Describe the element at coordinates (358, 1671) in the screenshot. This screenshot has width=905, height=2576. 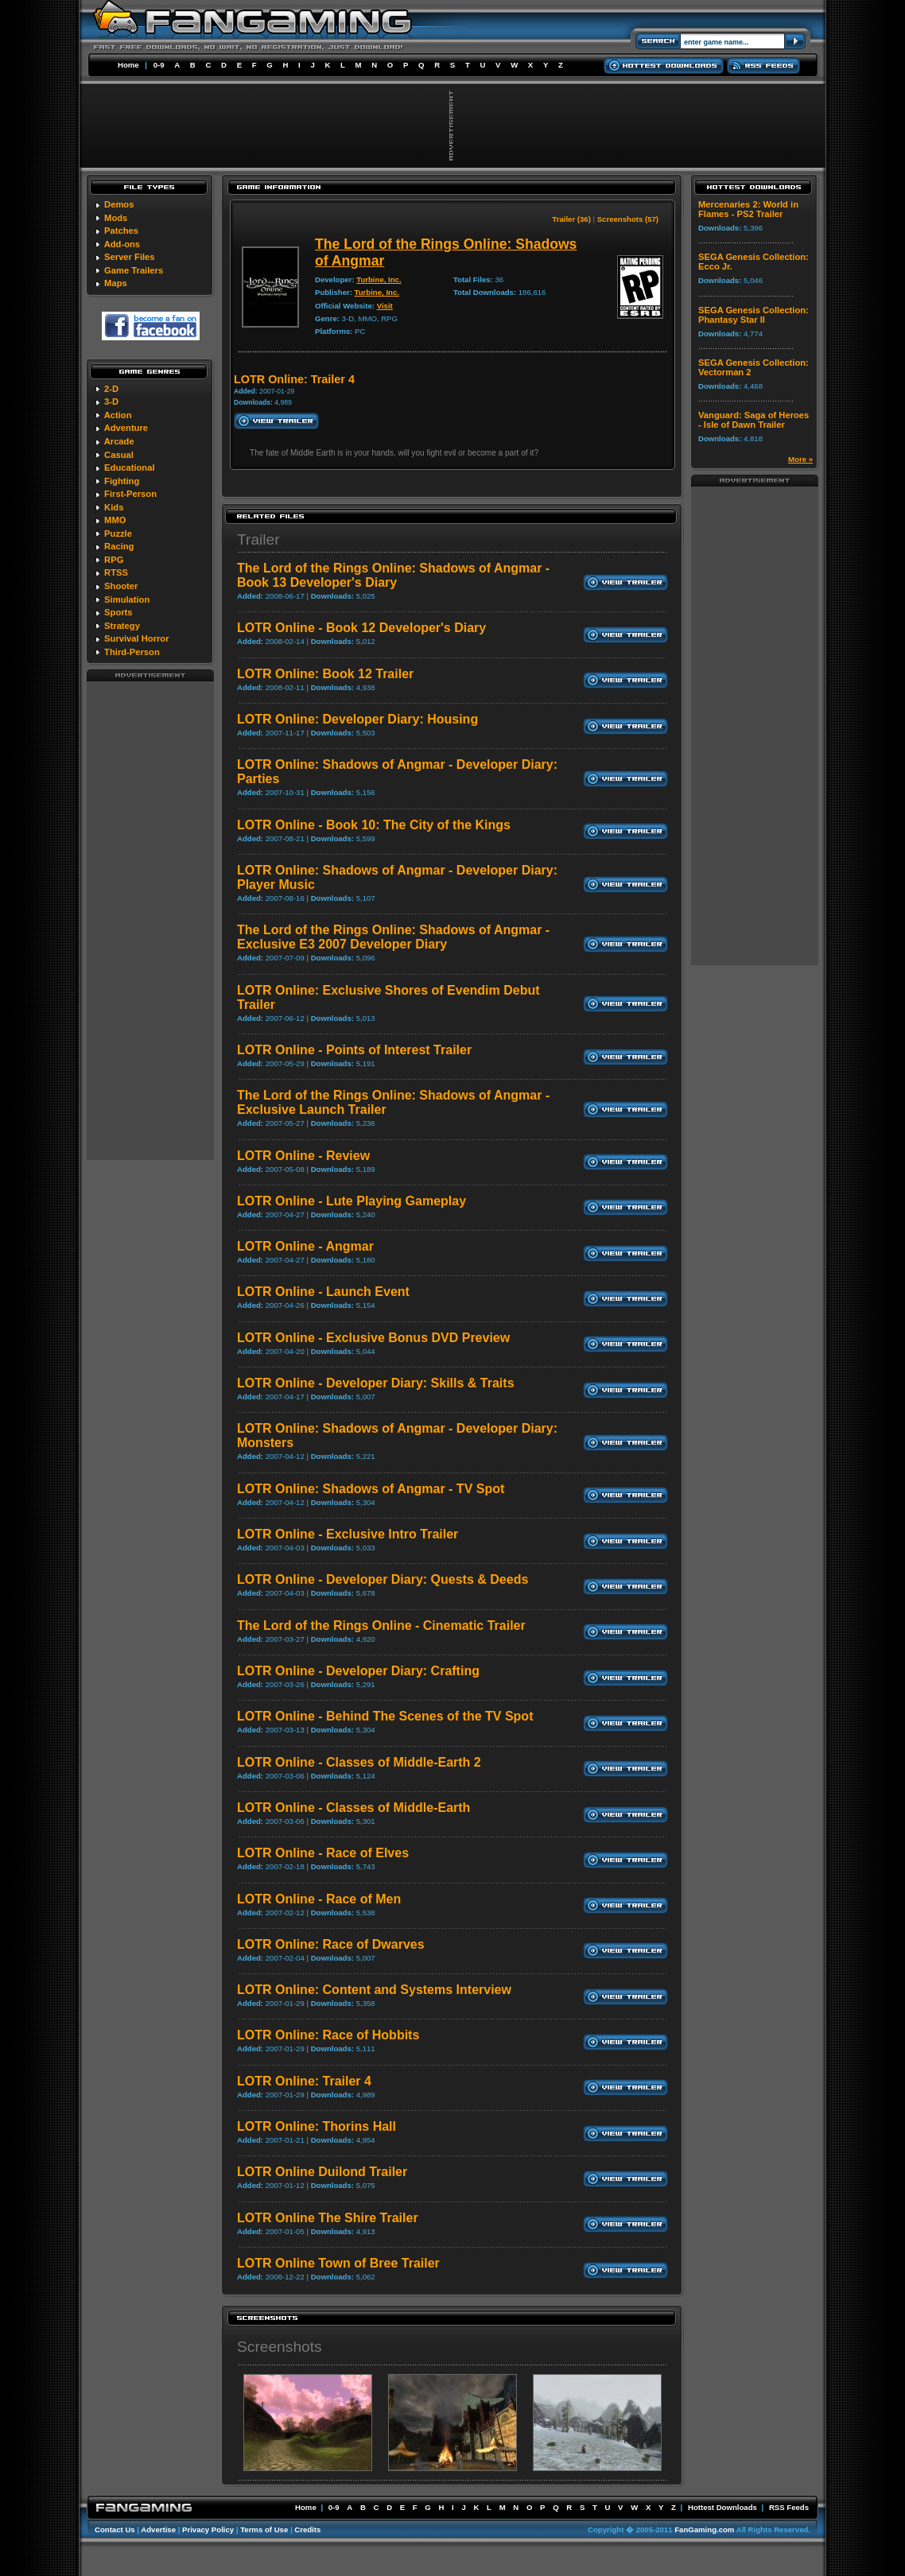
I see `LOTR Online - Developer Diary: Crafting` at that location.